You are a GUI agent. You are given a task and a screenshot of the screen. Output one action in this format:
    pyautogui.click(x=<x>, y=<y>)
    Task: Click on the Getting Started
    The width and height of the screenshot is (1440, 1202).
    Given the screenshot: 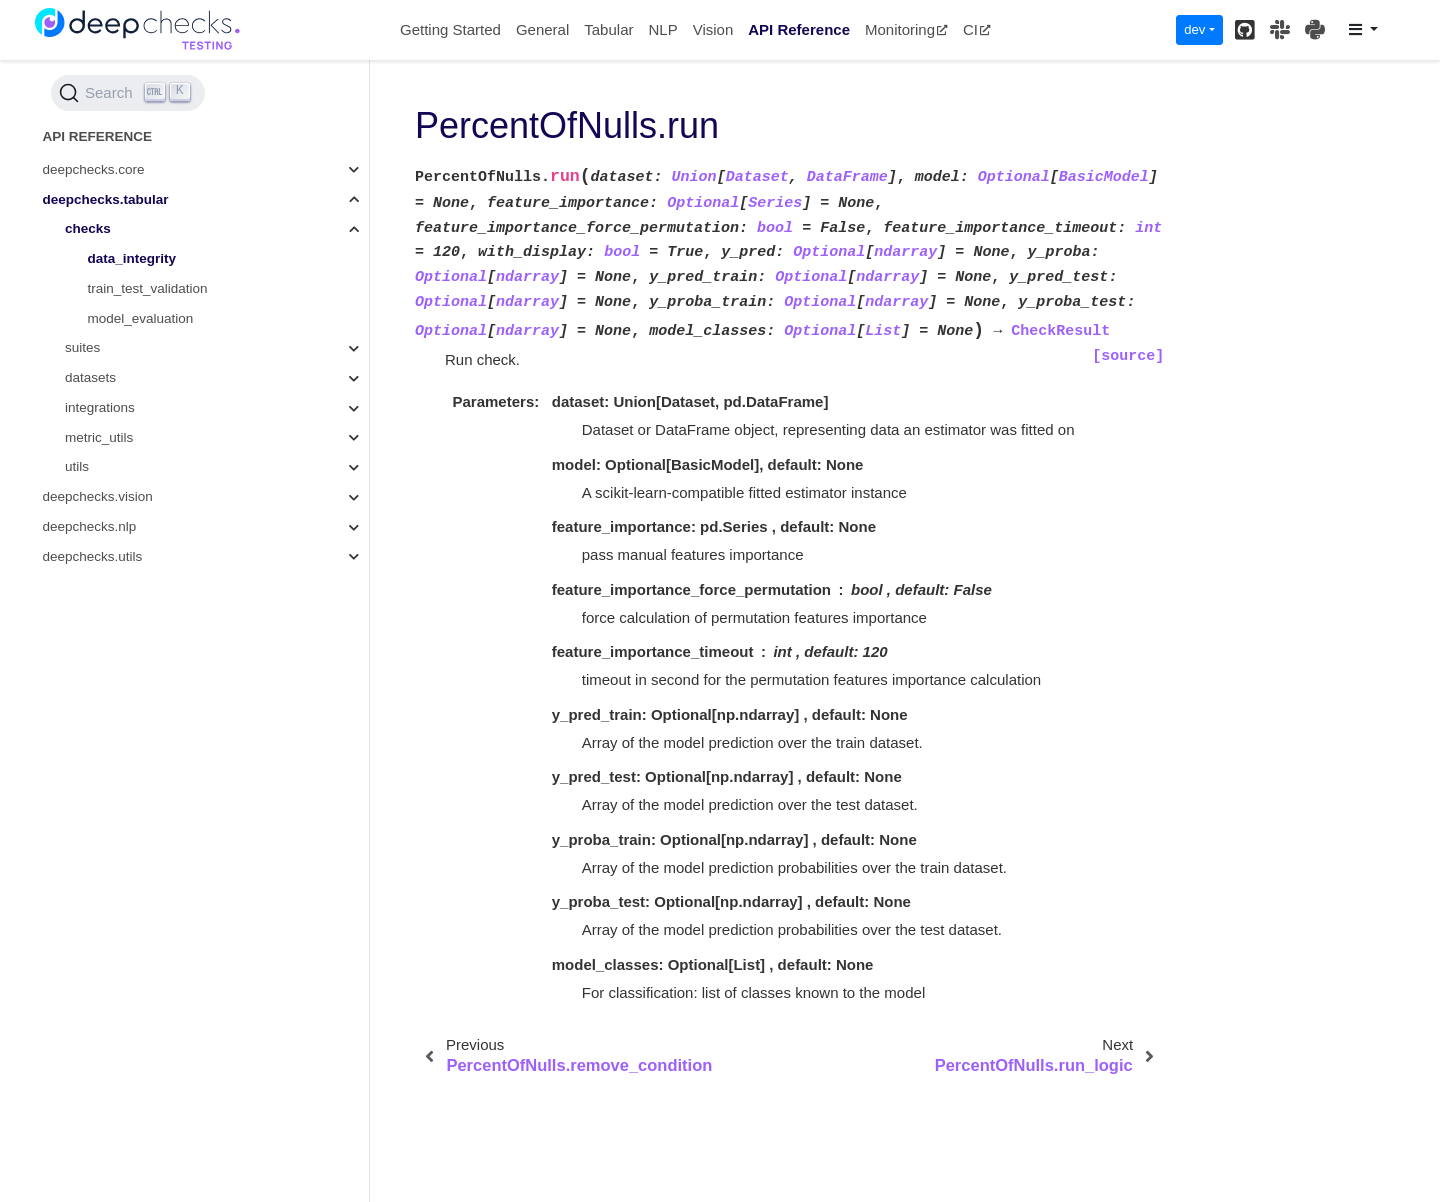 What is the action you would take?
    pyautogui.click(x=450, y=29)
    